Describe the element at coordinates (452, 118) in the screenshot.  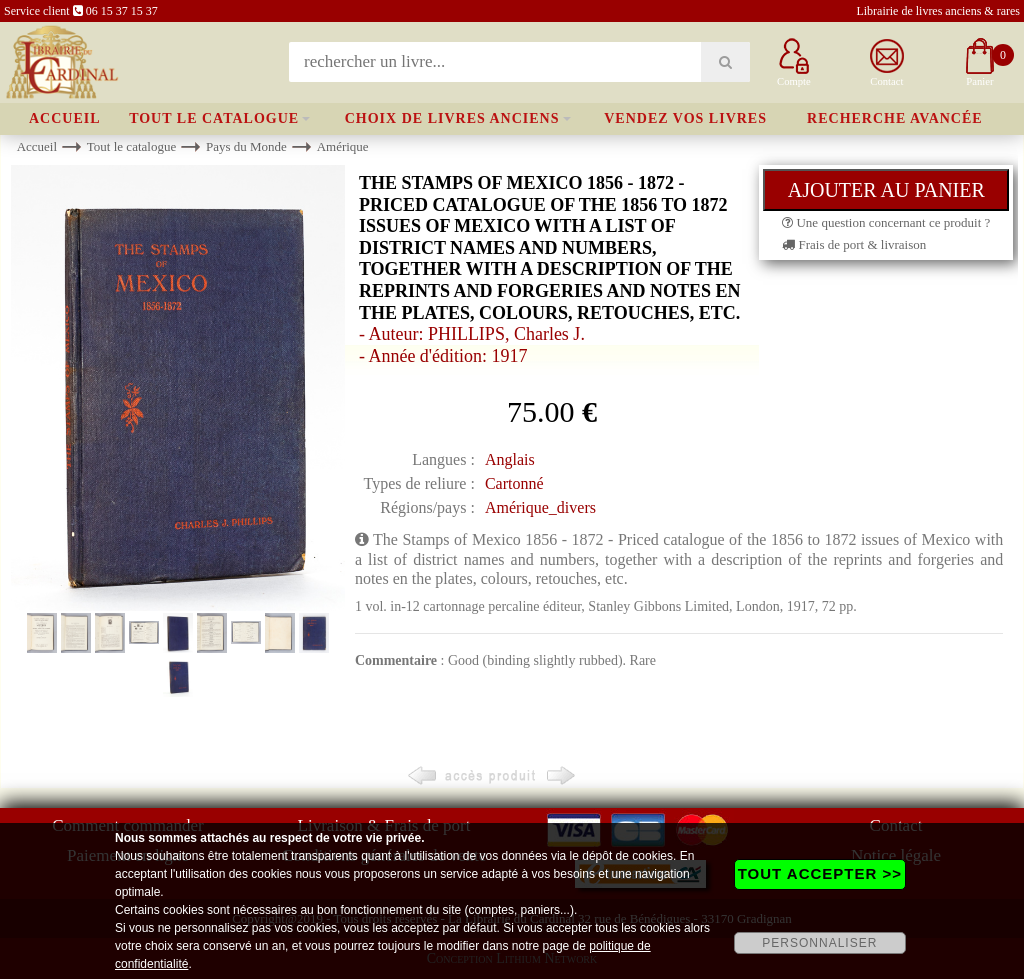
I see `Choix de livres anciens` at that location.